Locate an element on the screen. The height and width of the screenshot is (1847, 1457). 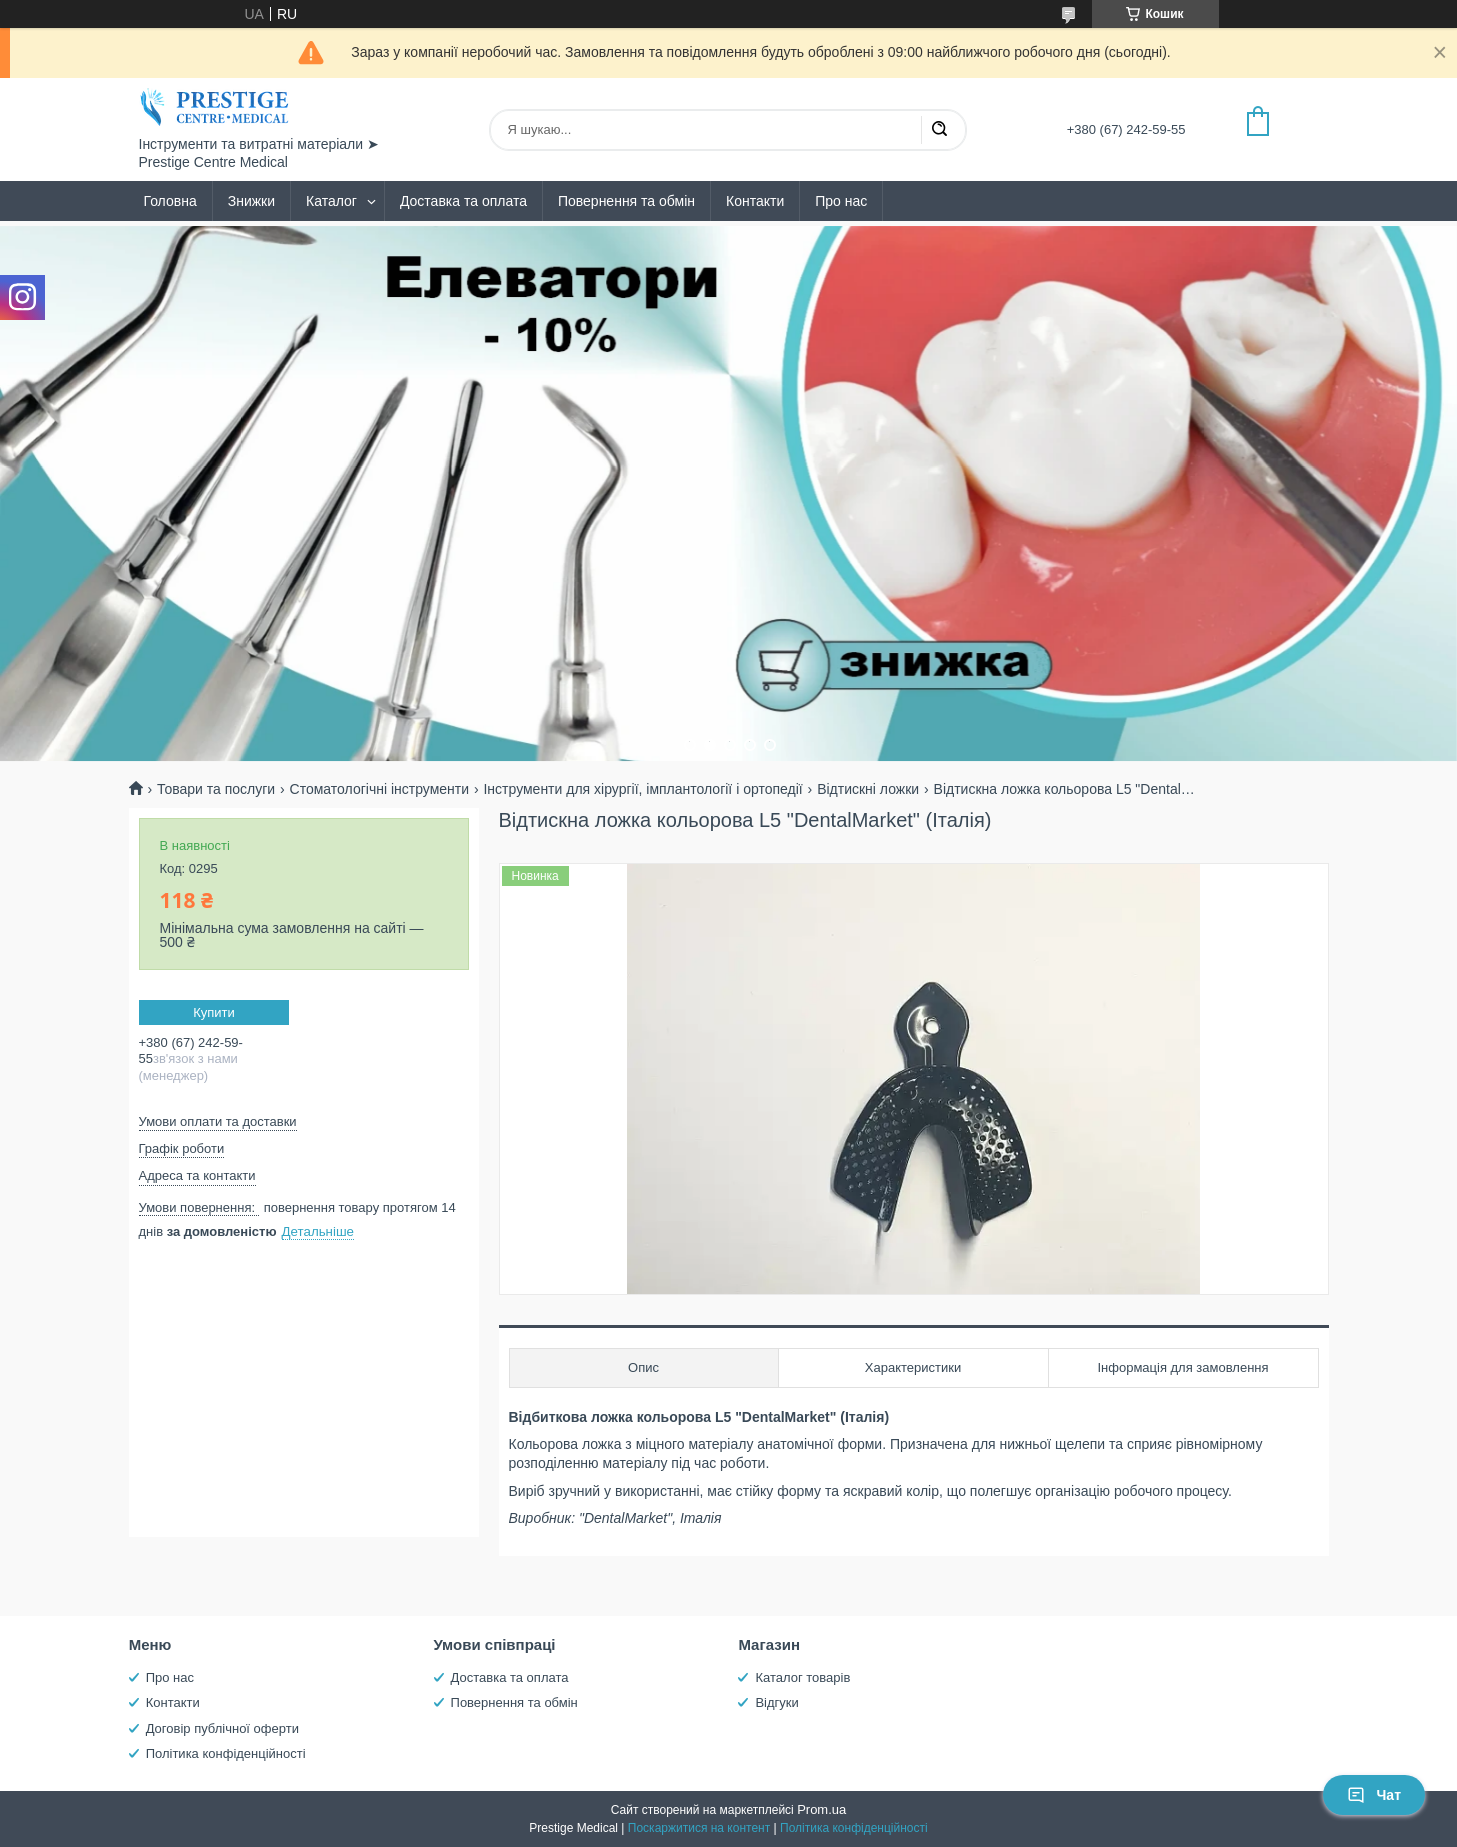
Політика конфіденційності is located at coordinates (226, 1753).